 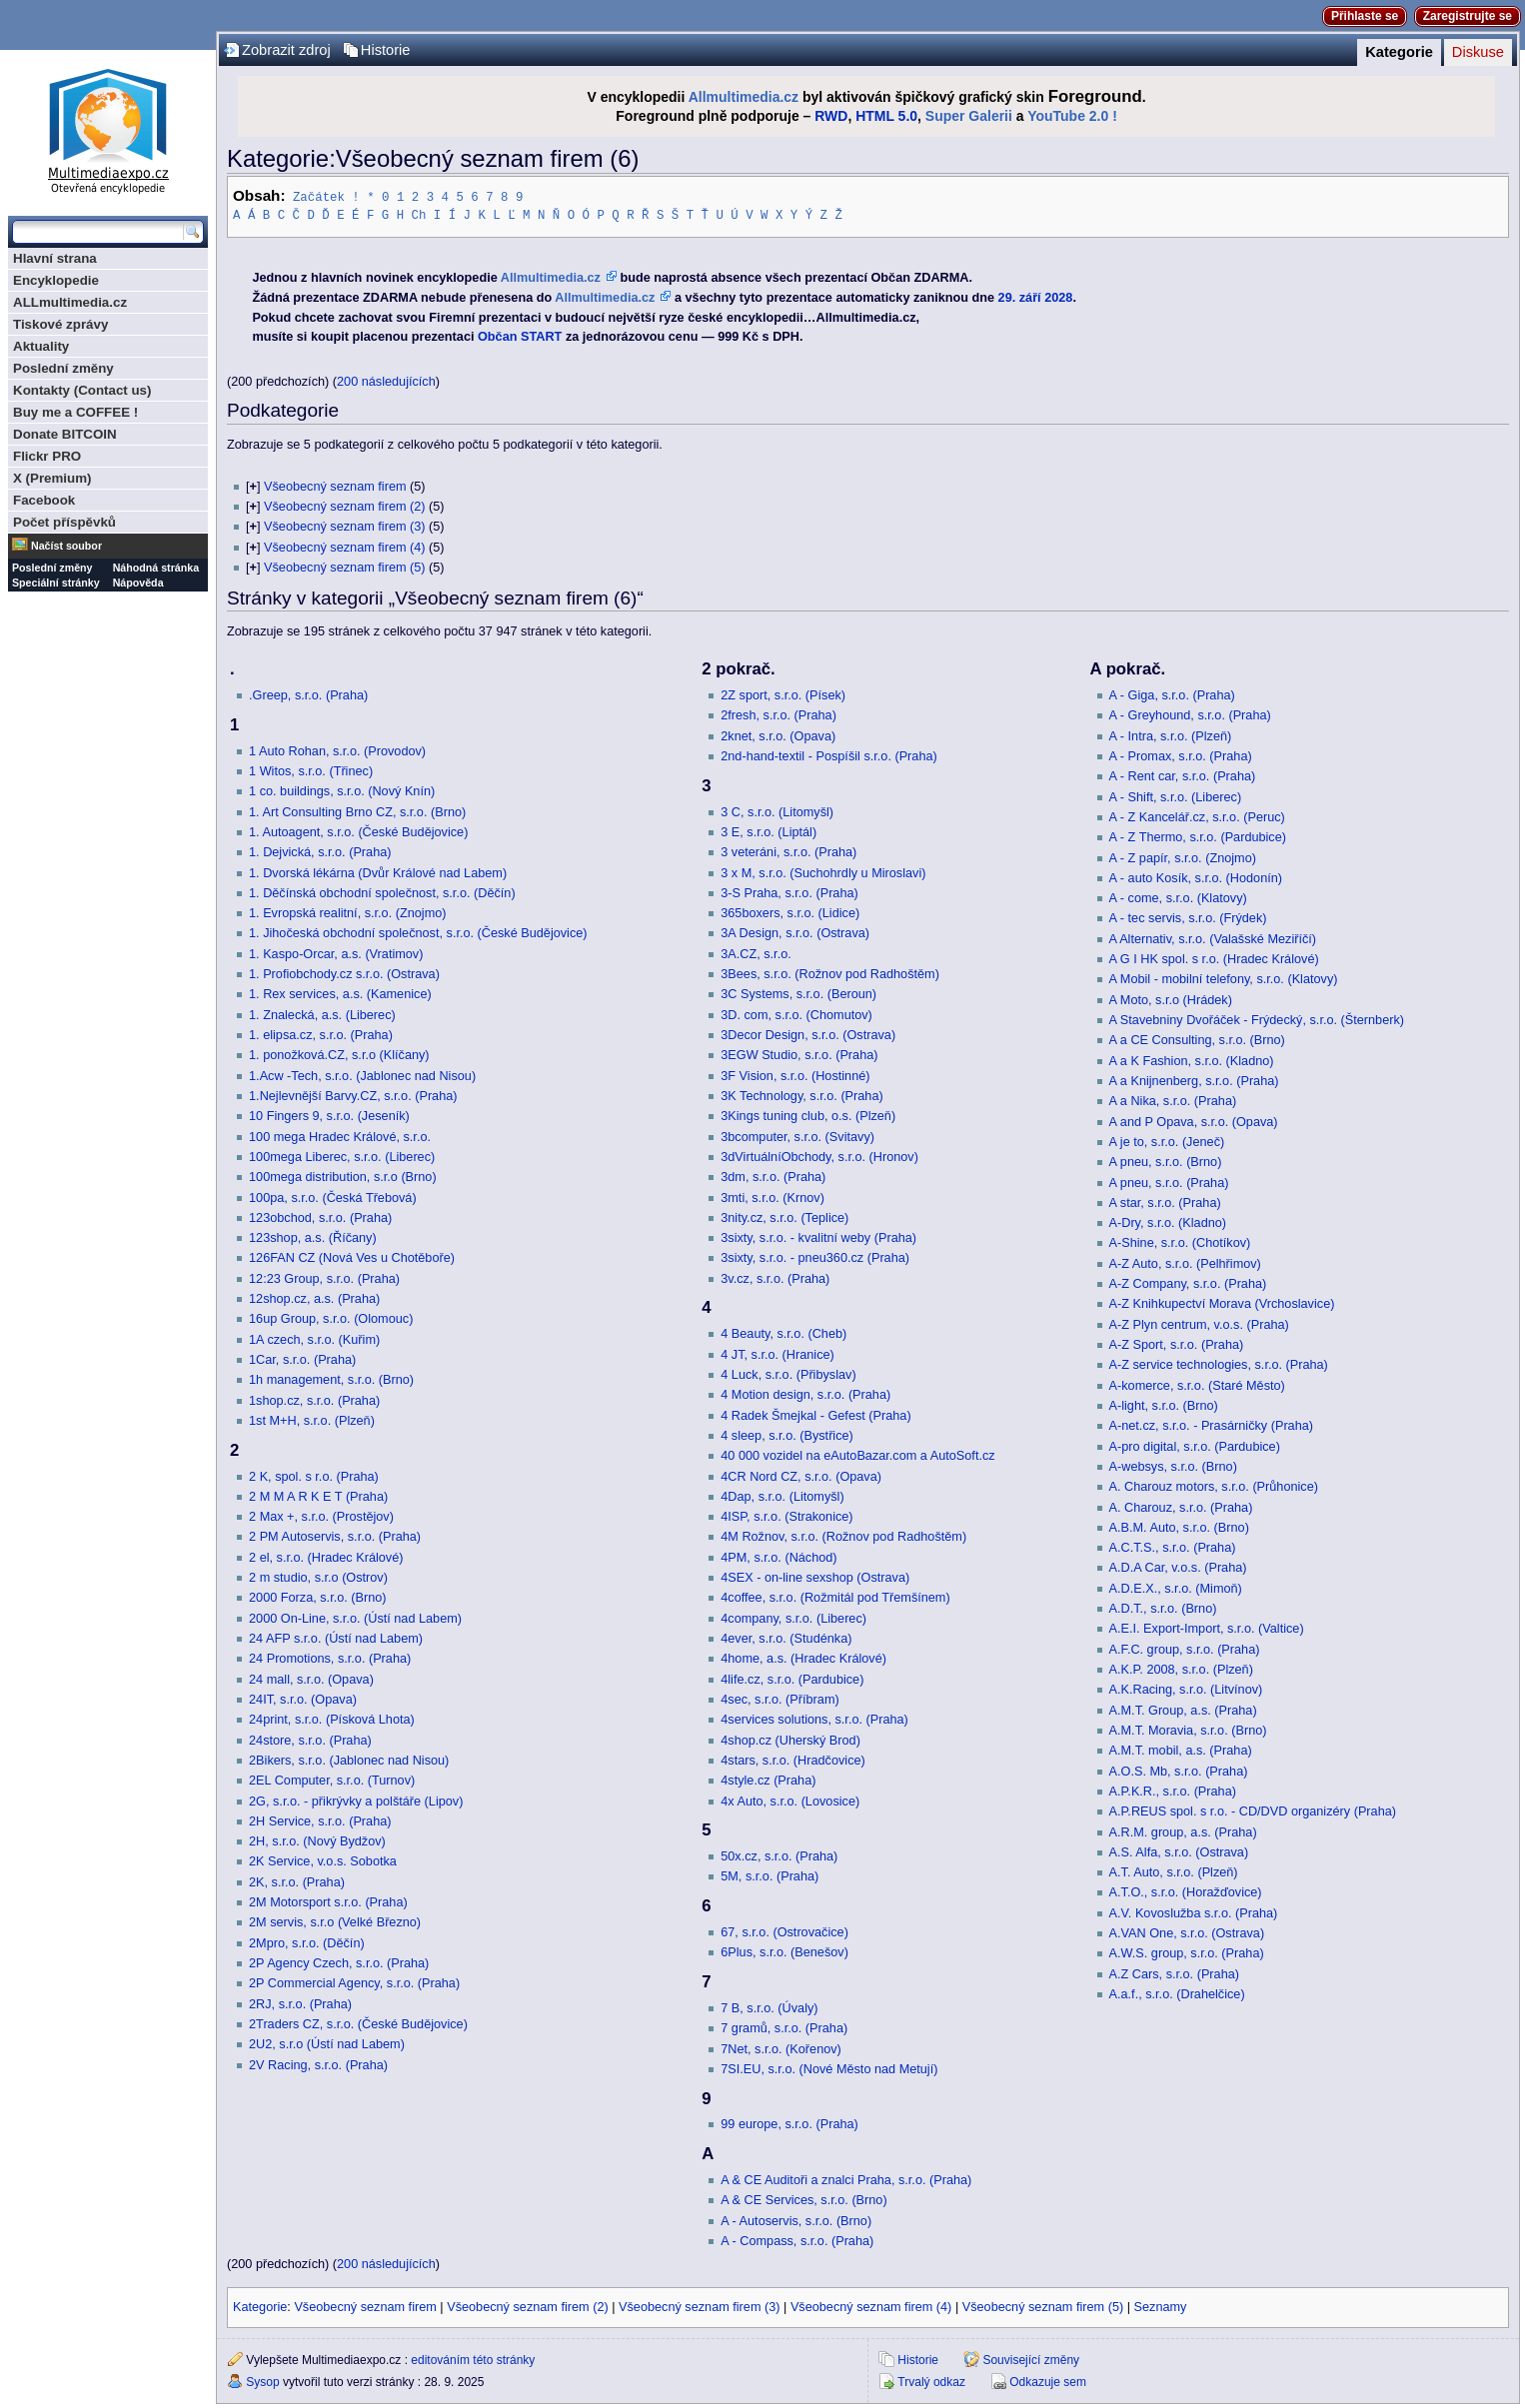 What do you see at coordinates (1173, 1466) in the screenshot?
I see `A-websys, s.r.o. (Brno)` at bounding box center [1173, 1466].